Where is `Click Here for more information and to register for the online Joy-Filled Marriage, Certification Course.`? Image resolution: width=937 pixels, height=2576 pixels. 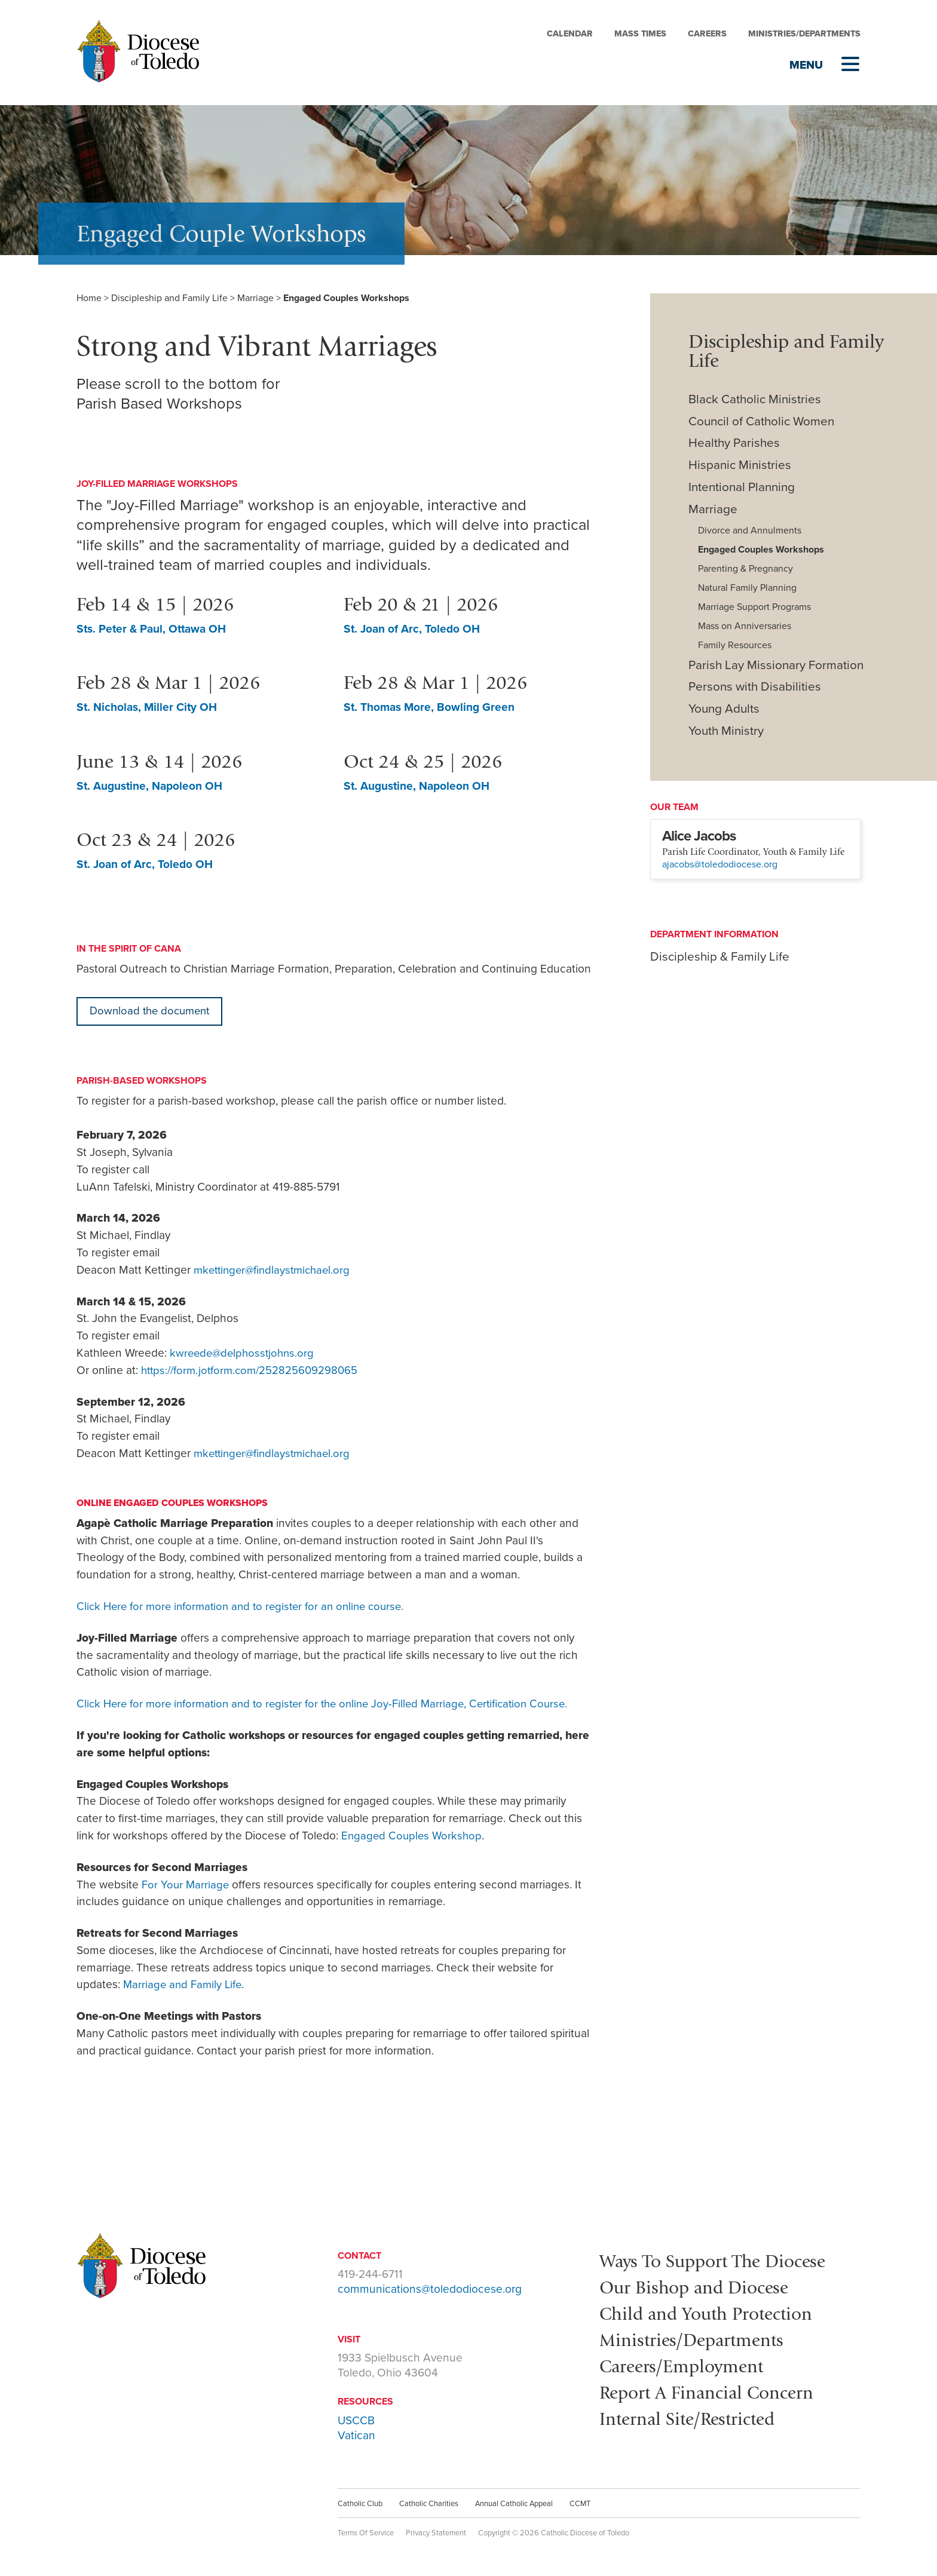 Click Here for more information and to register for the online Joy-Filled Marriage, Certification Course. is located at coordinates (331, 1704).